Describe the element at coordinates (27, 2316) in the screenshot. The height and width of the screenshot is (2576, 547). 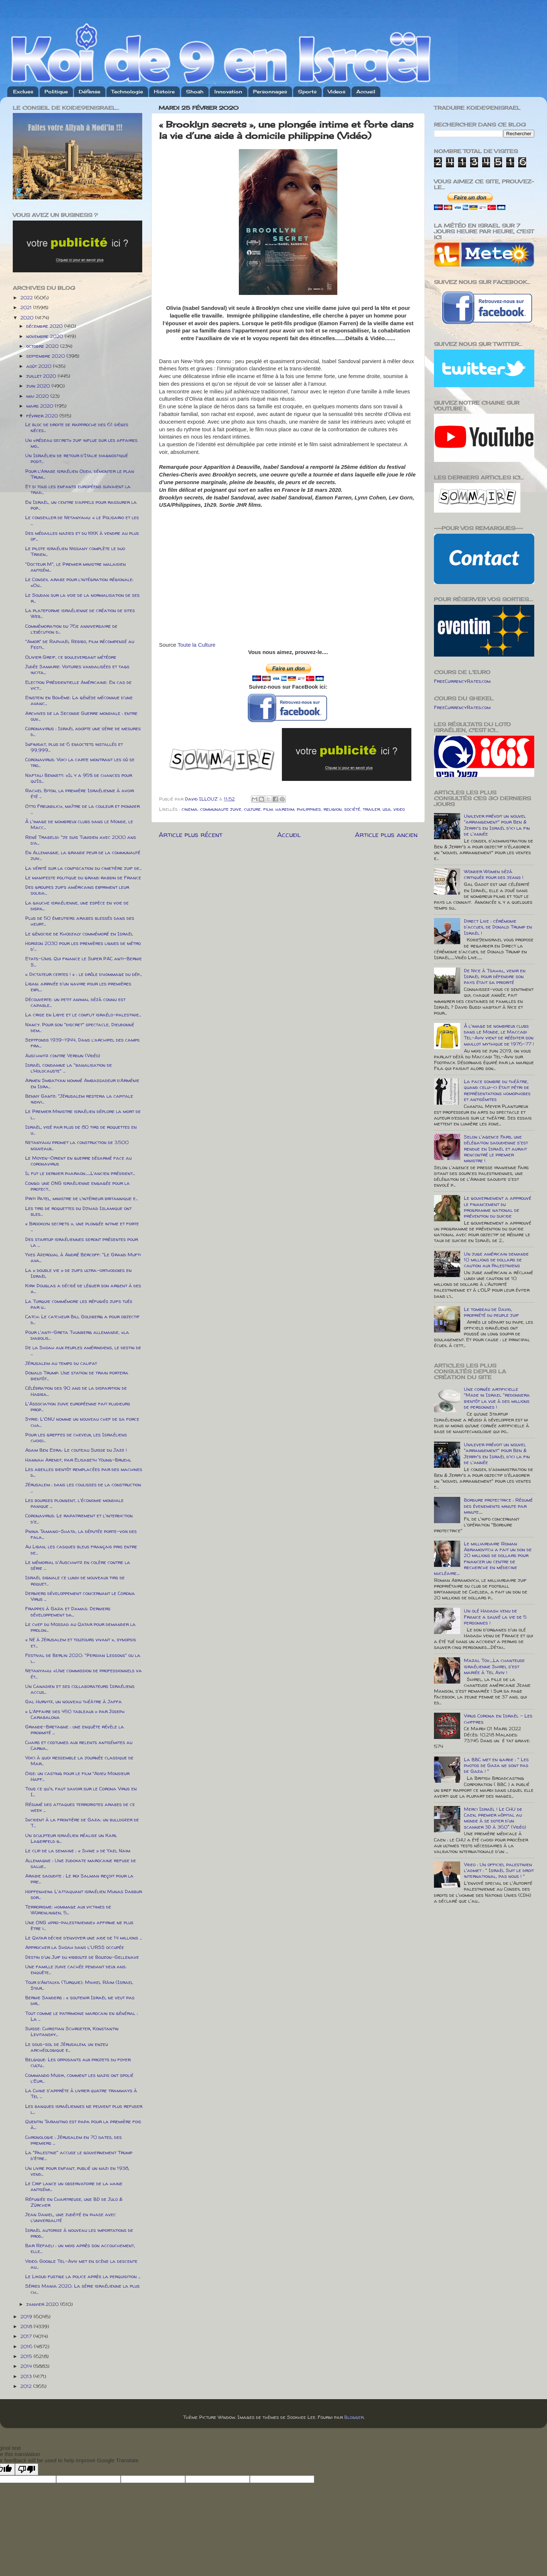
I see `2019` at that location.